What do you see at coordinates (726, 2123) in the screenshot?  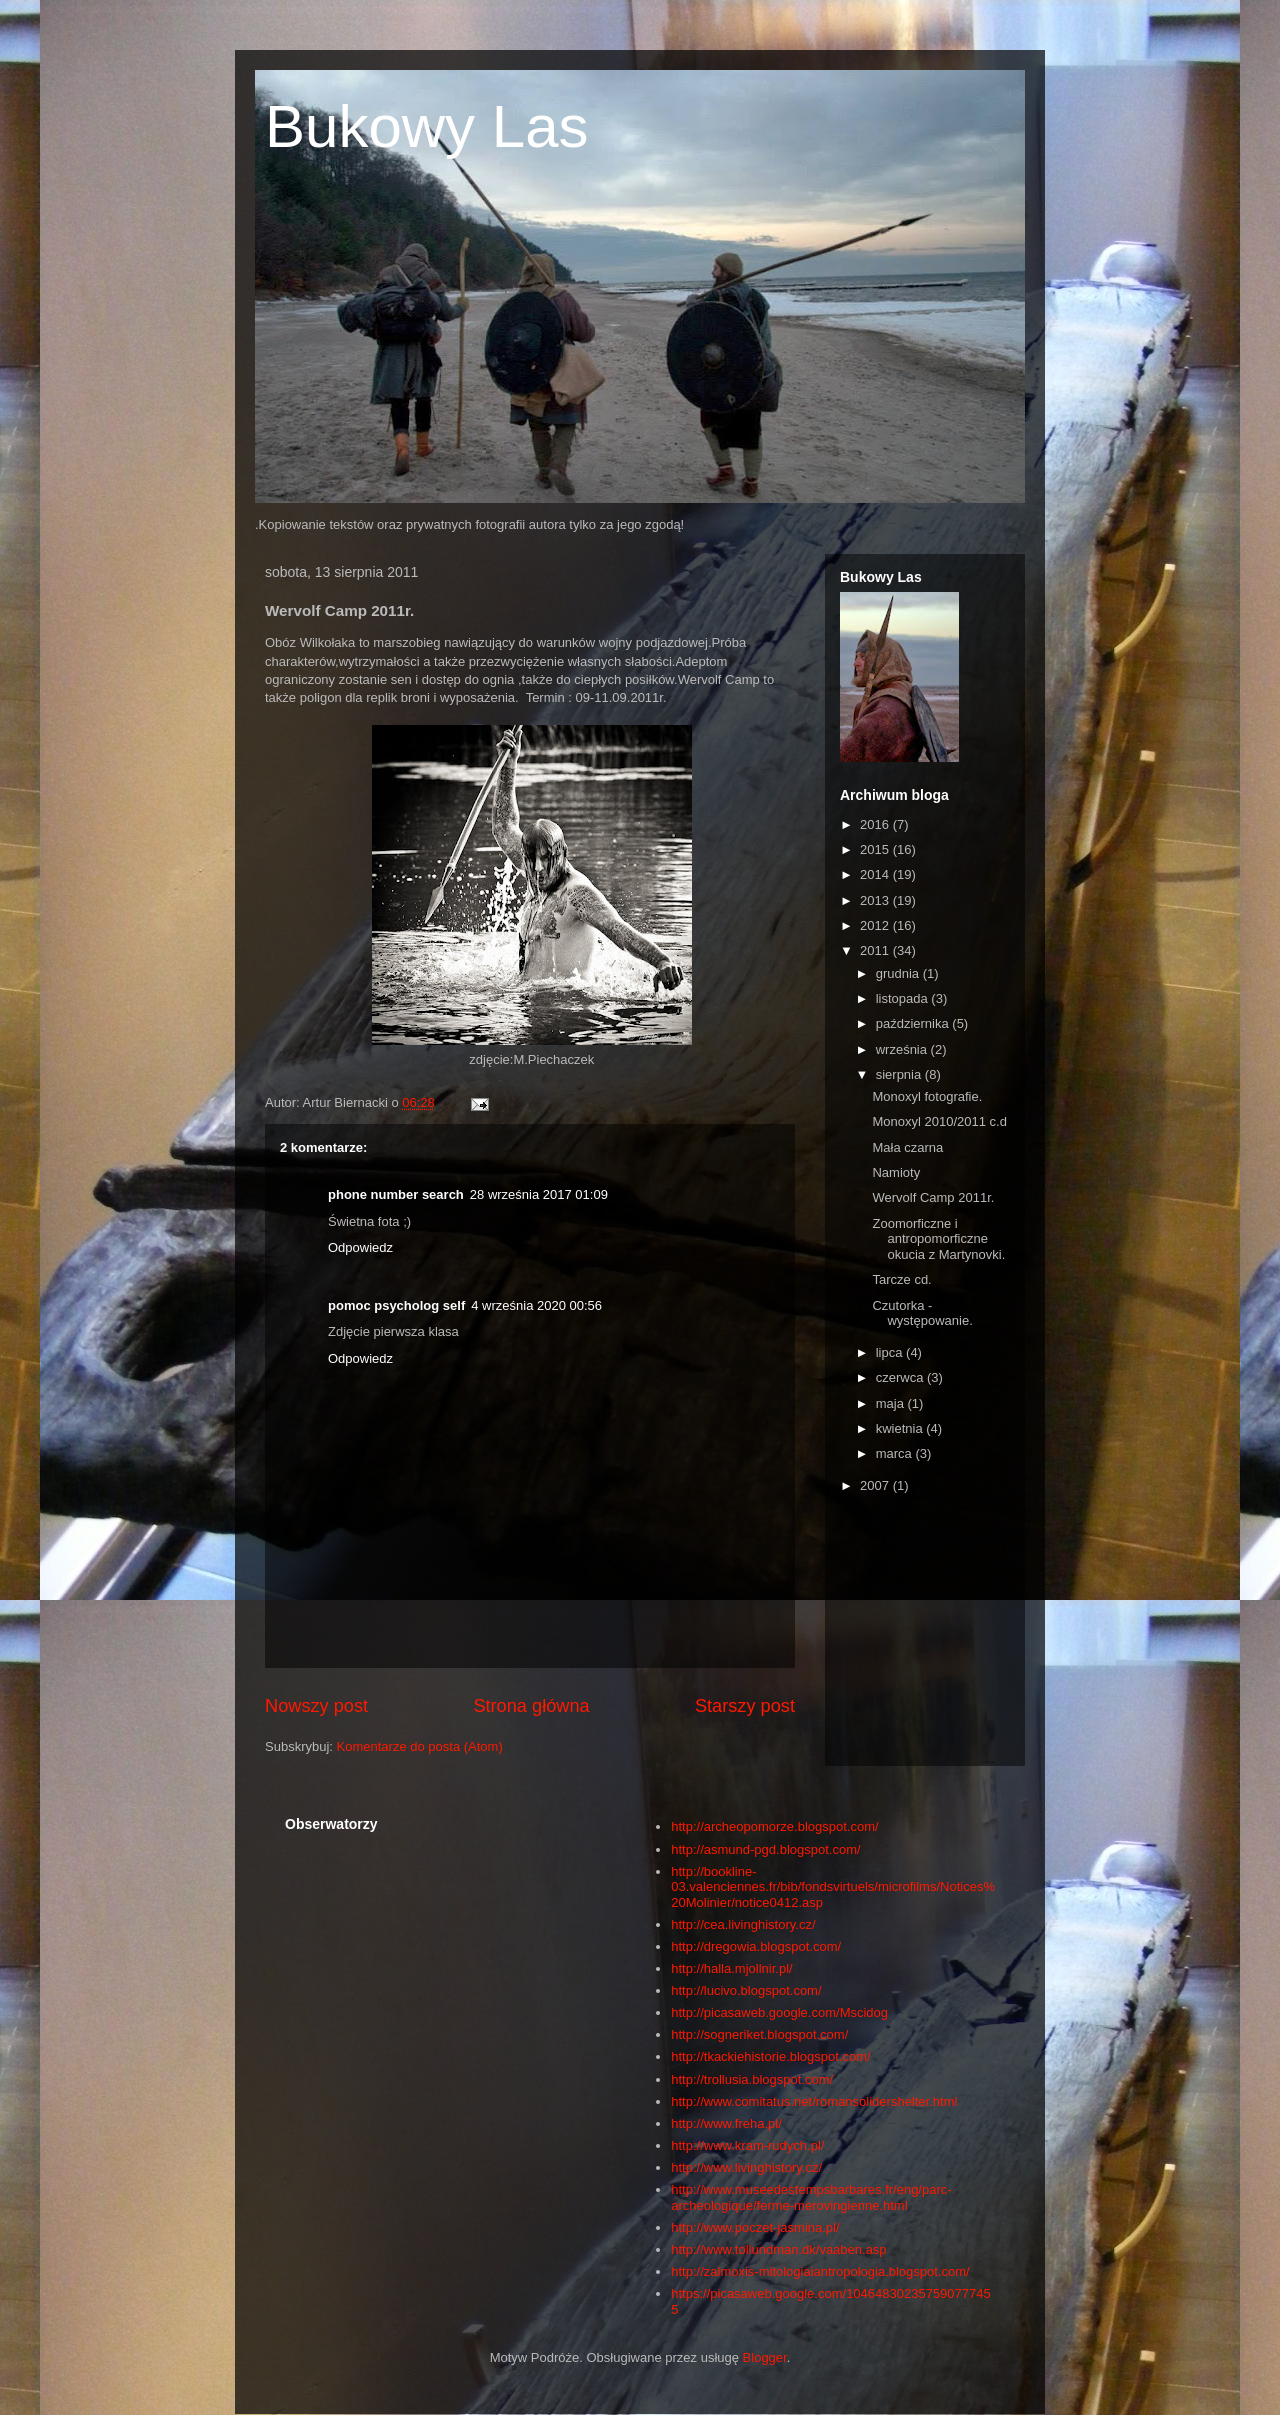 I see `http://www.freha.pl/` at bounding box center [726, 2123].